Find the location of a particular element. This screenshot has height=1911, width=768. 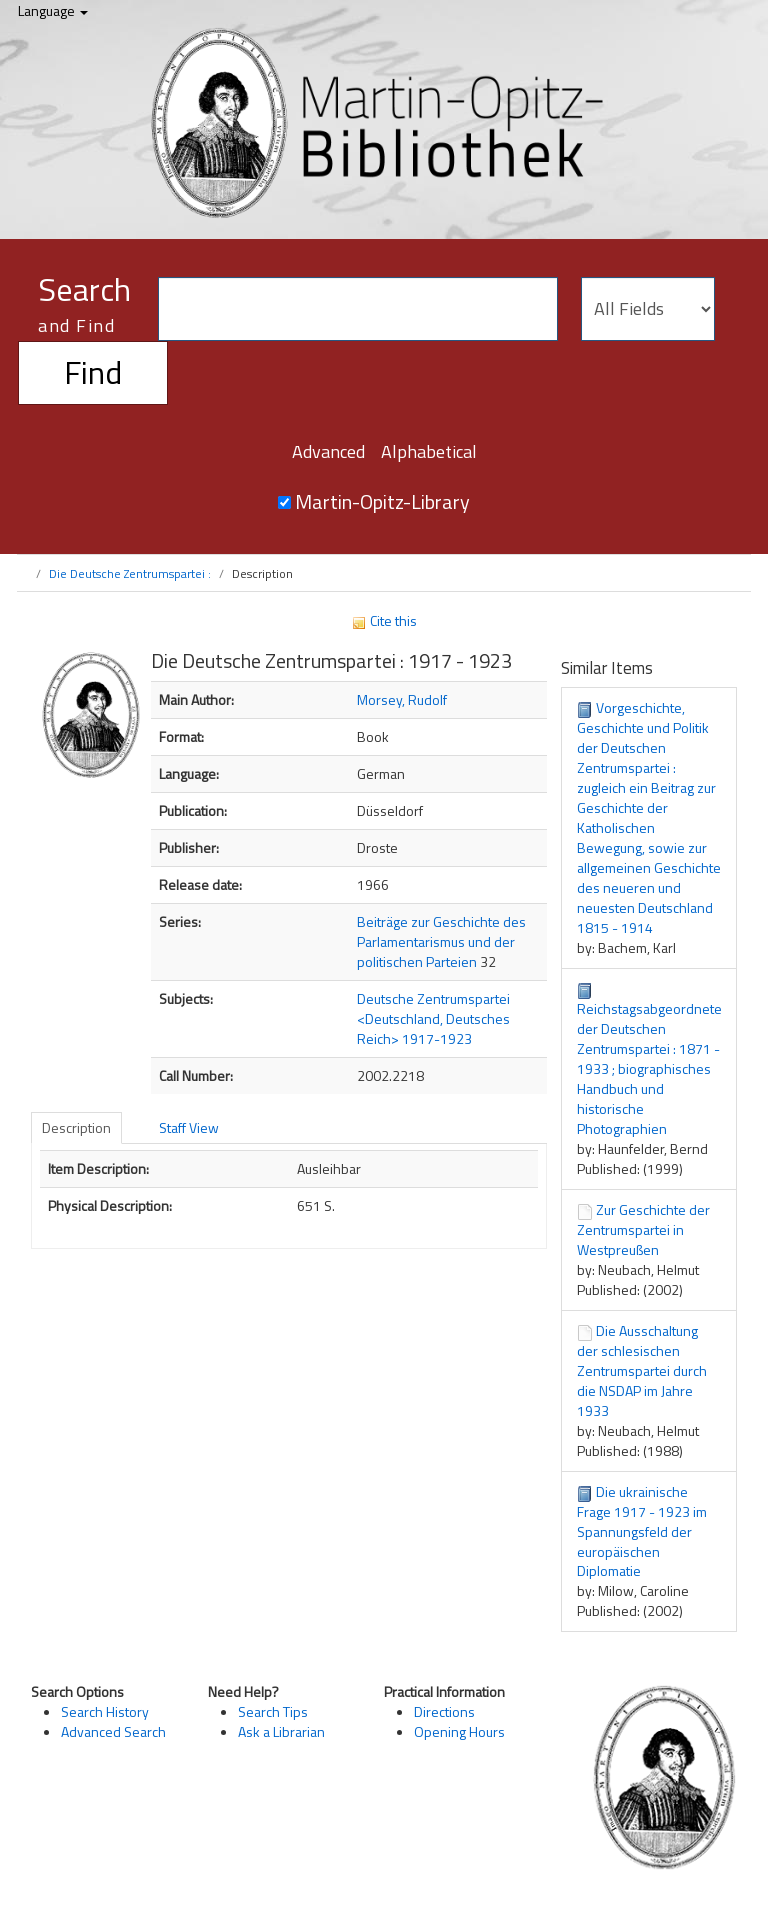

Die Deutsche Zentrumspartei : is located at coordinates (130, 573).